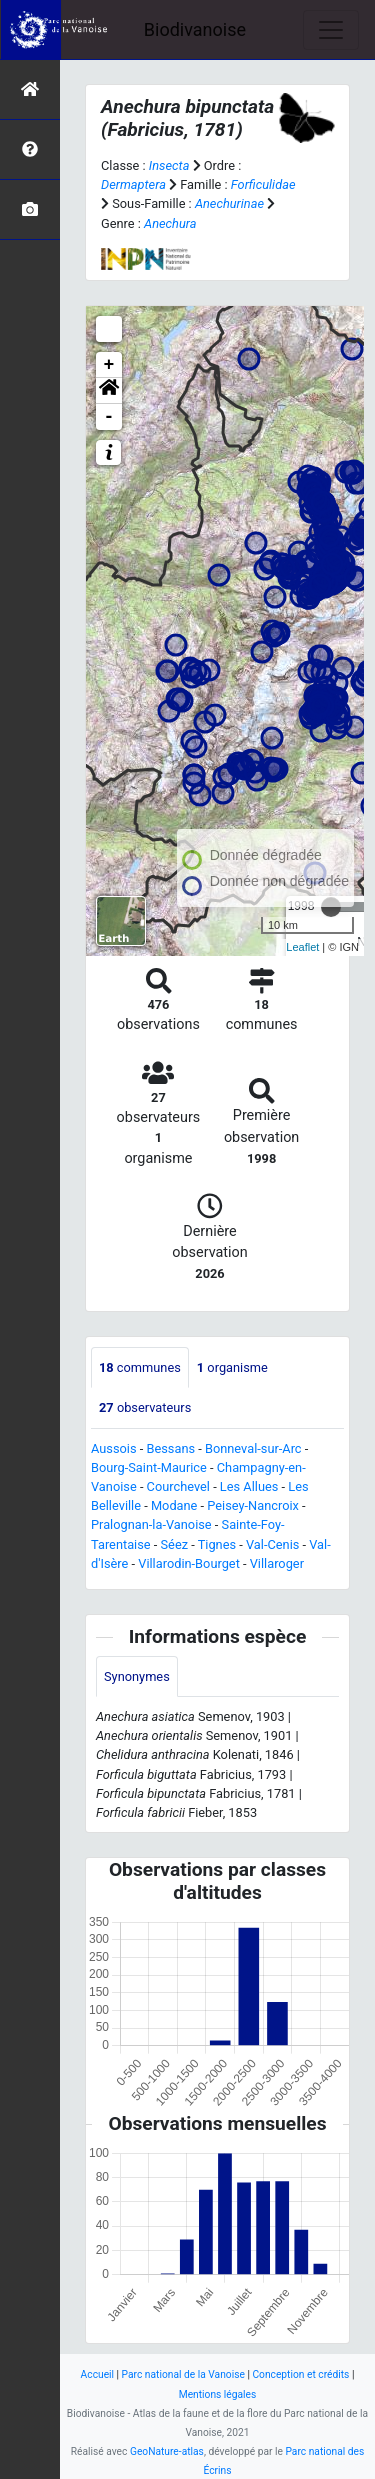 This screenshot has width=375, height=2479. What do you see at coordinates (109, 391) in the screenshot?
I see `[button]` at bounding box center [109, 391].